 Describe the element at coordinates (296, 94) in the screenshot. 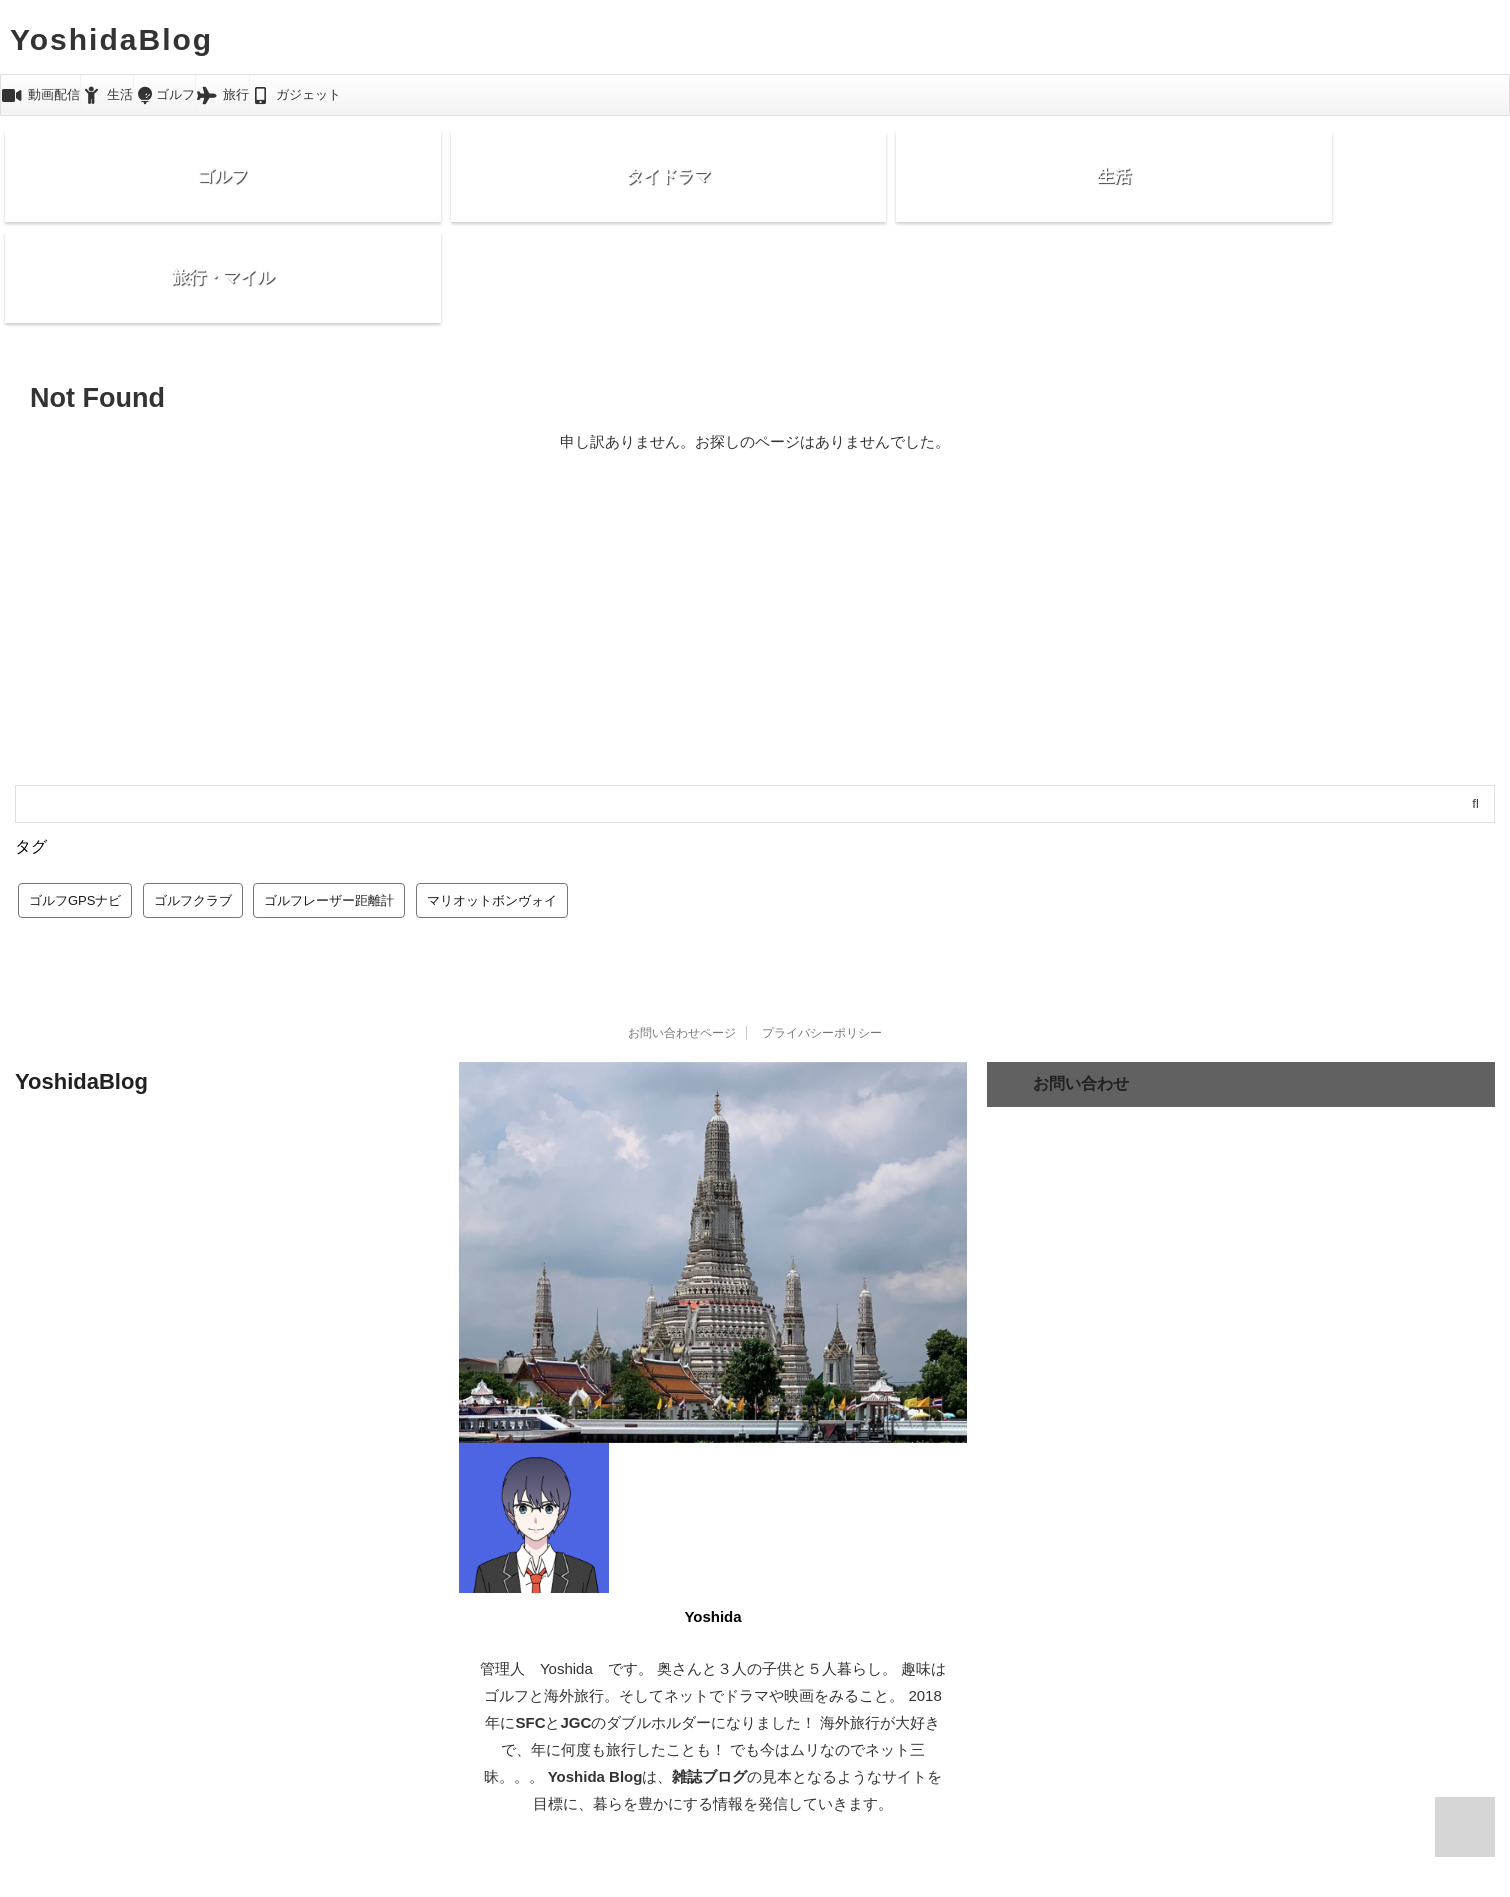

I see `ガジェット` at that location.